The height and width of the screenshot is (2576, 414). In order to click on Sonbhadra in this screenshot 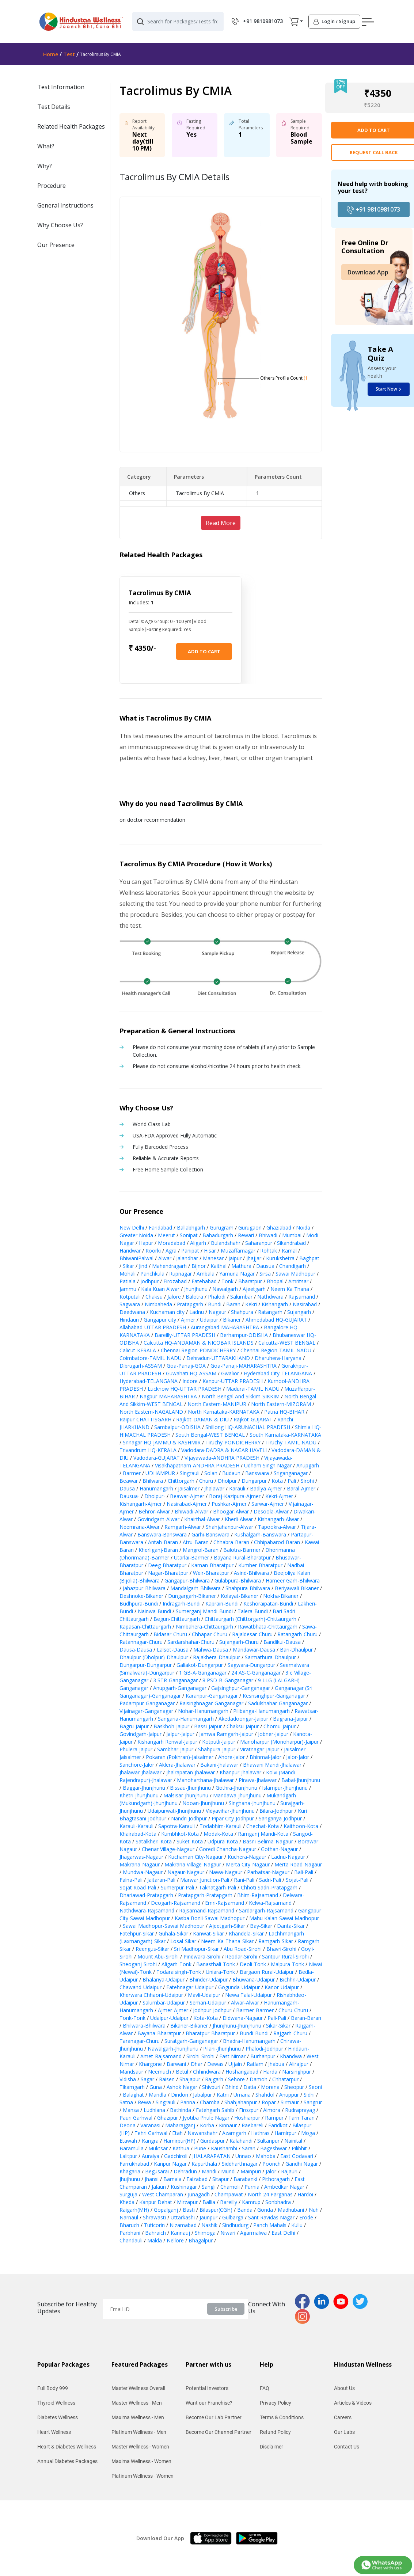, I will do `click(278, 2202)`.